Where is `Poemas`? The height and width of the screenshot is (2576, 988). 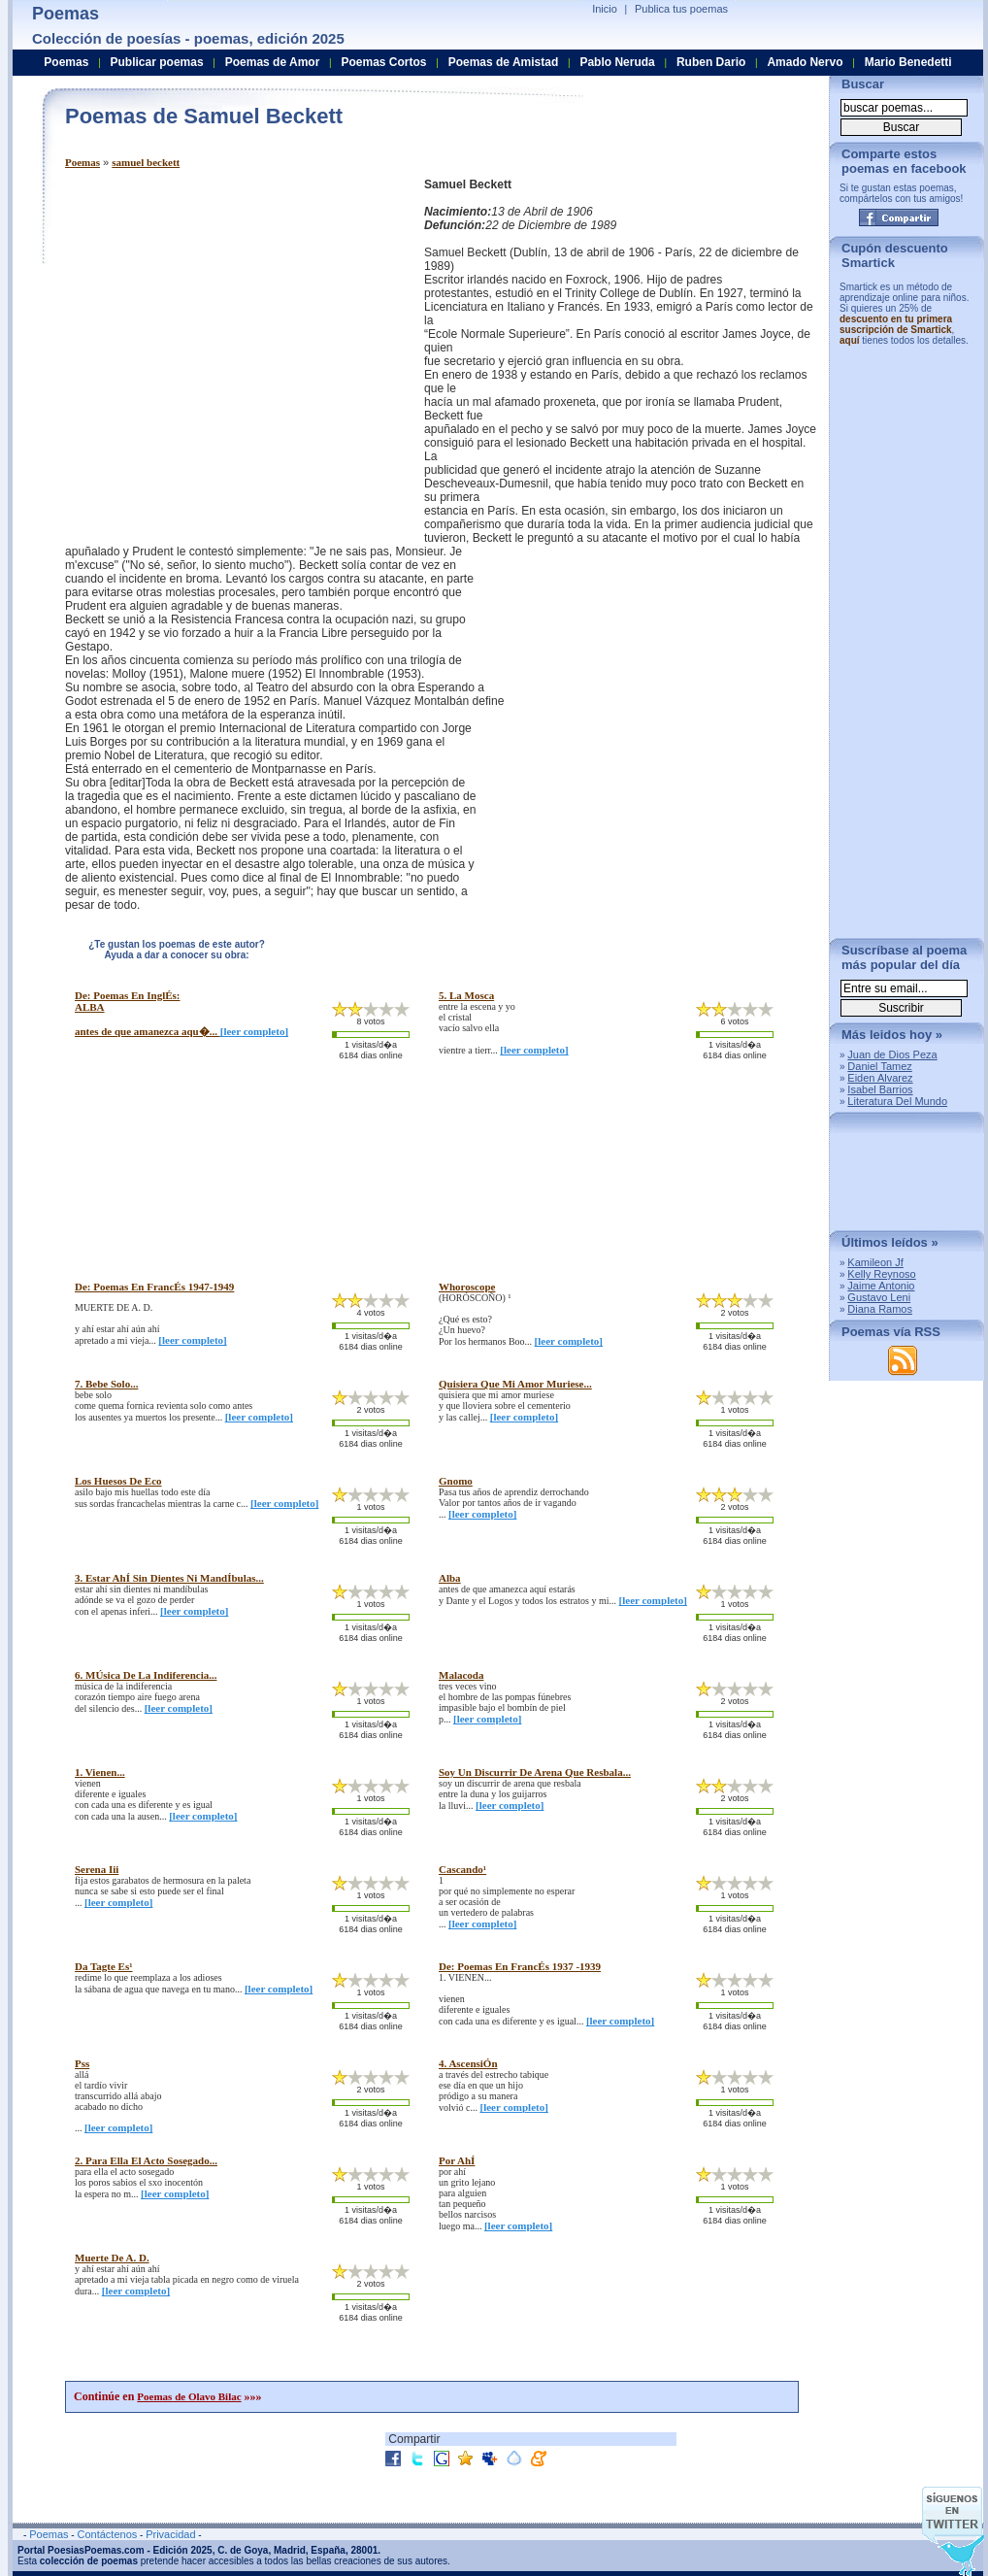
Poemas is located at coordinates (82, 162).